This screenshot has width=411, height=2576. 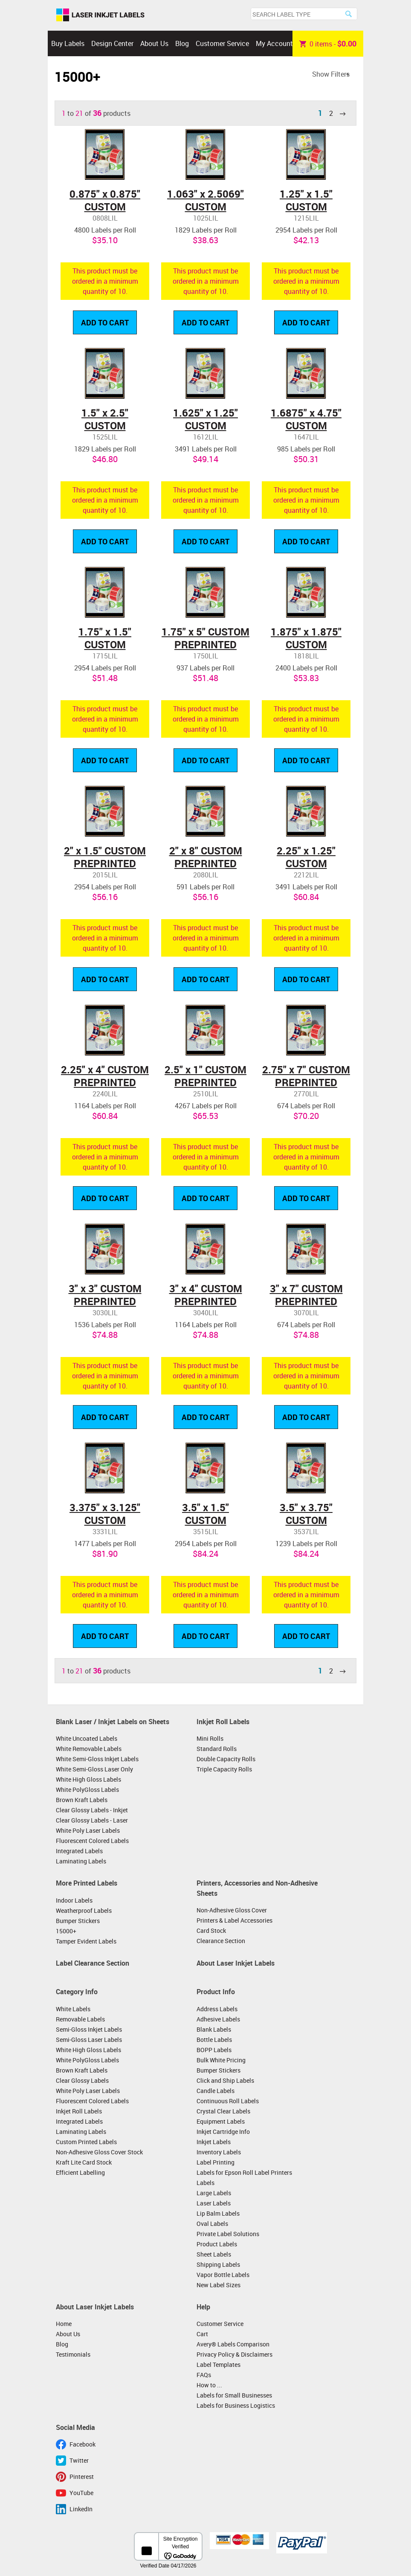 I want to click on Shipping Labels, so click(x=218, y=2264).